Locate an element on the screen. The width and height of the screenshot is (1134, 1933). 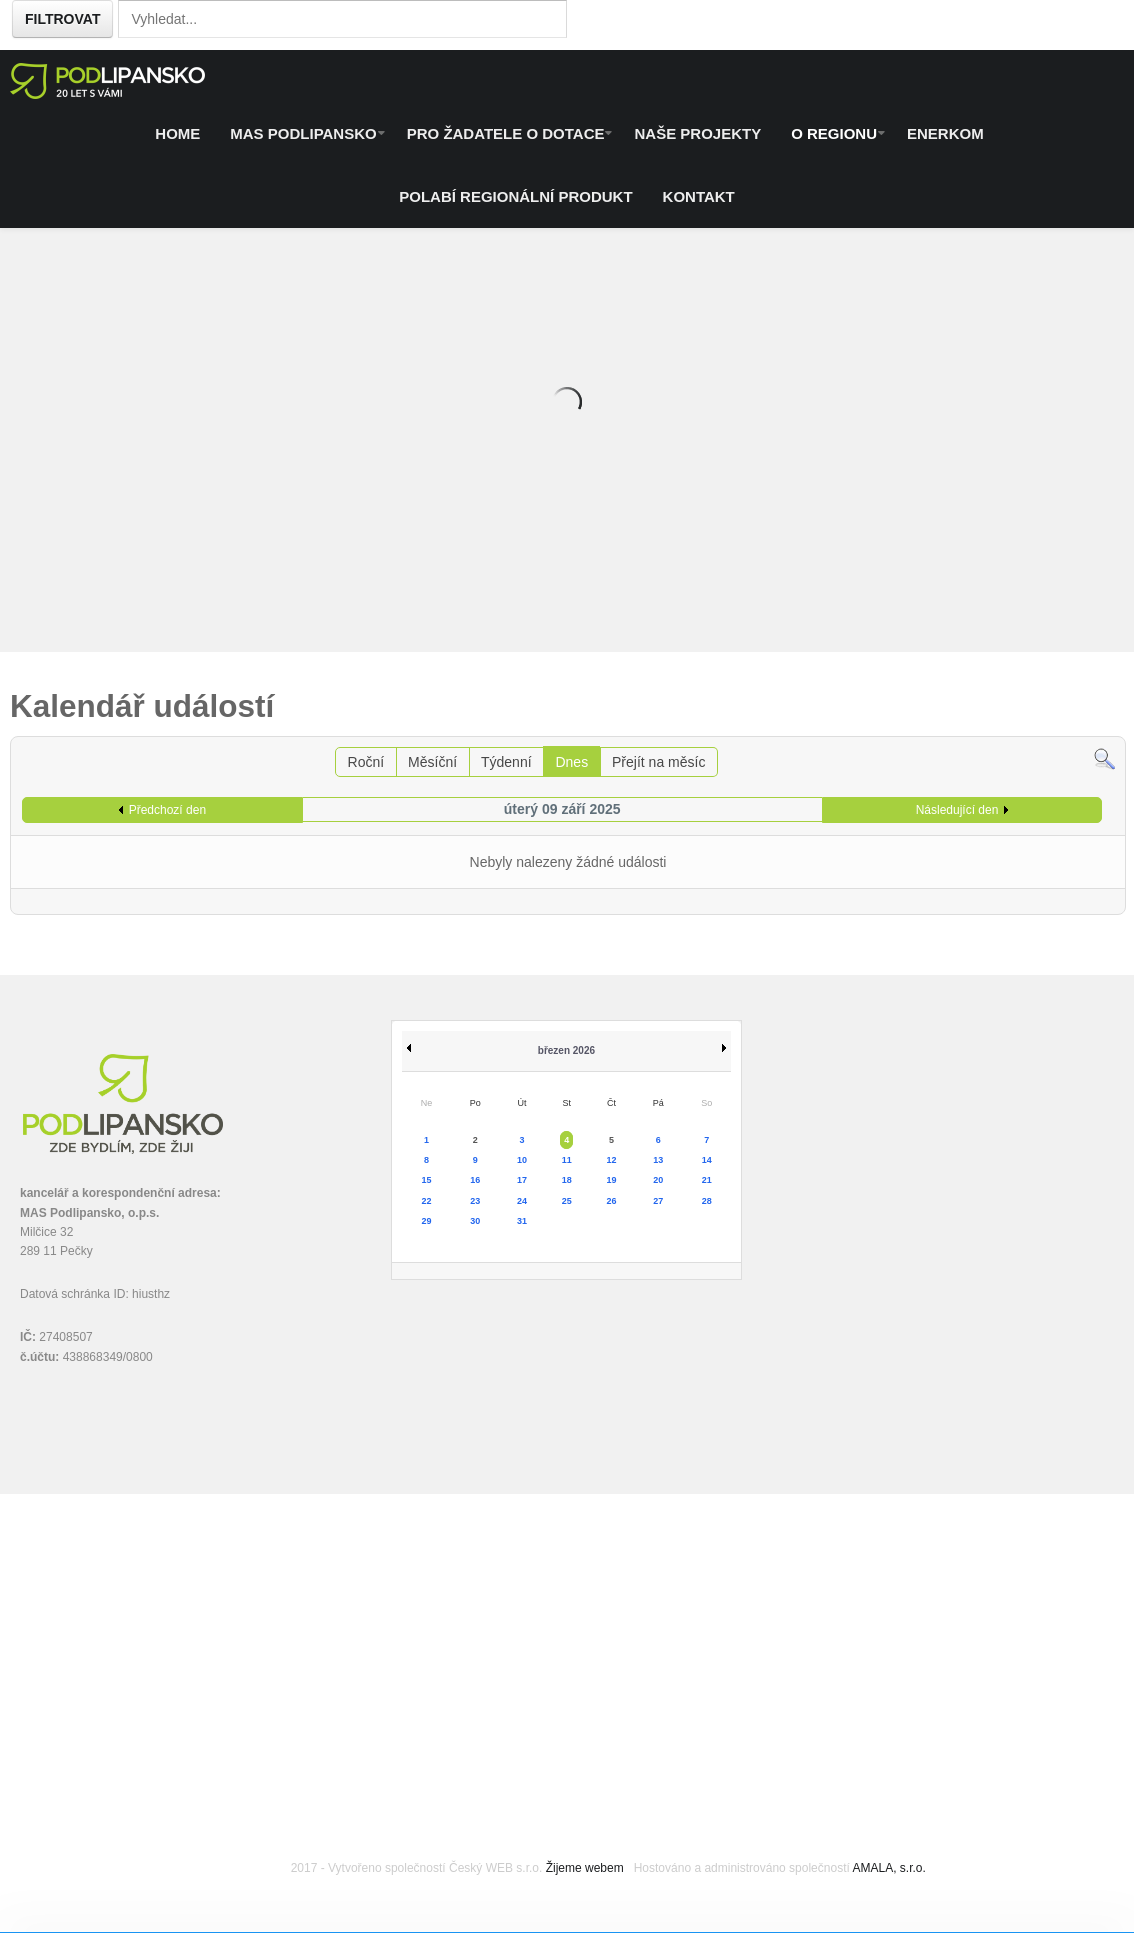
Naše projekty is located at coordinates (697, 133).